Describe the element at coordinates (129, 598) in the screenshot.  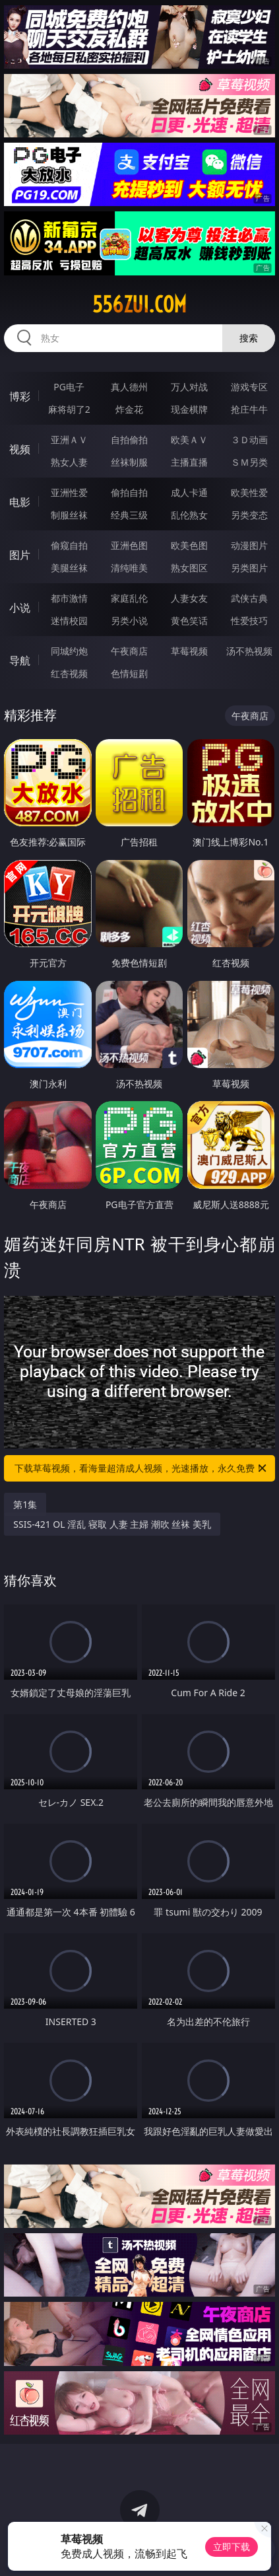
I see `家庭乱伦` at that location.